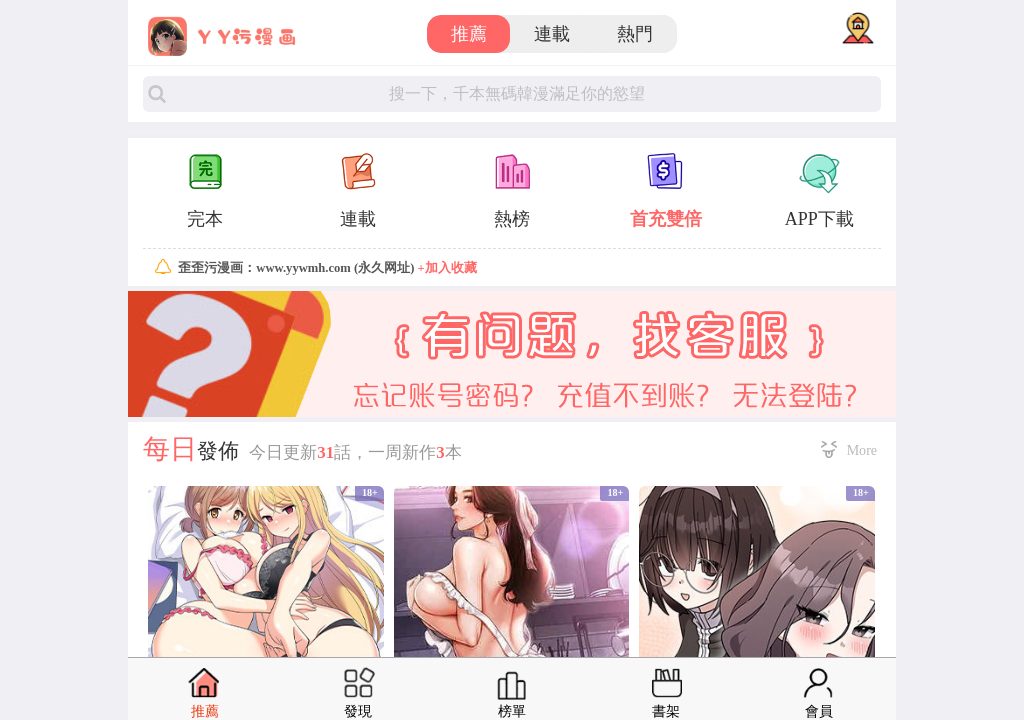 The height and width of the screenshot is (720, 1024). Describe the element at coordinates (552, 34) in the screenshot. I see `連載` at that location.